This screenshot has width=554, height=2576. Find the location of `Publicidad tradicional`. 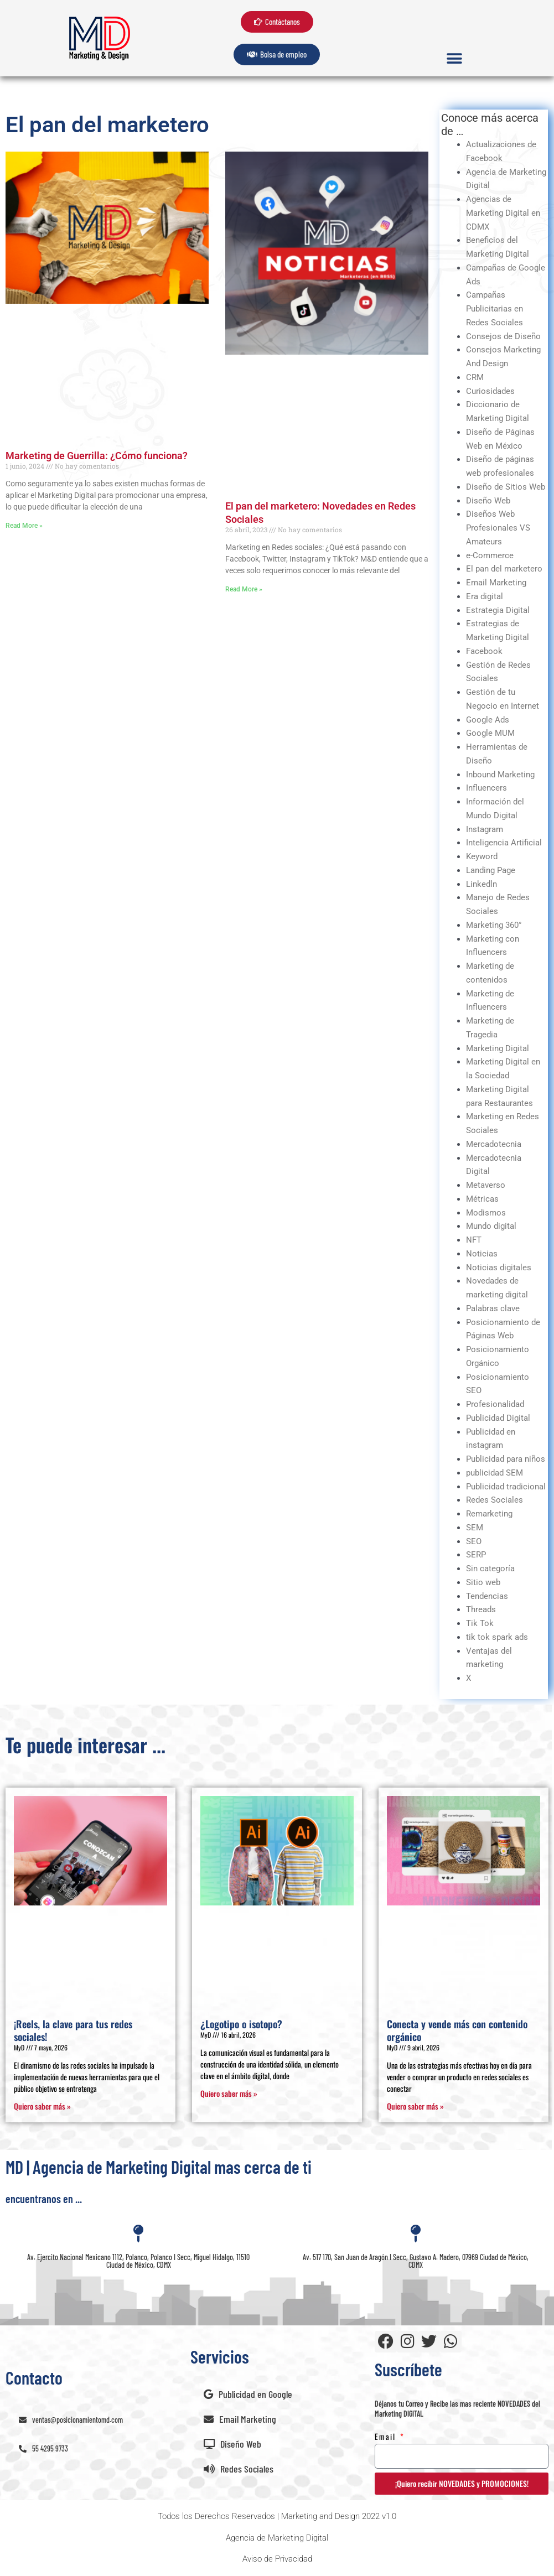

Publicidad tradicional is located at coordinates (506, 1487).